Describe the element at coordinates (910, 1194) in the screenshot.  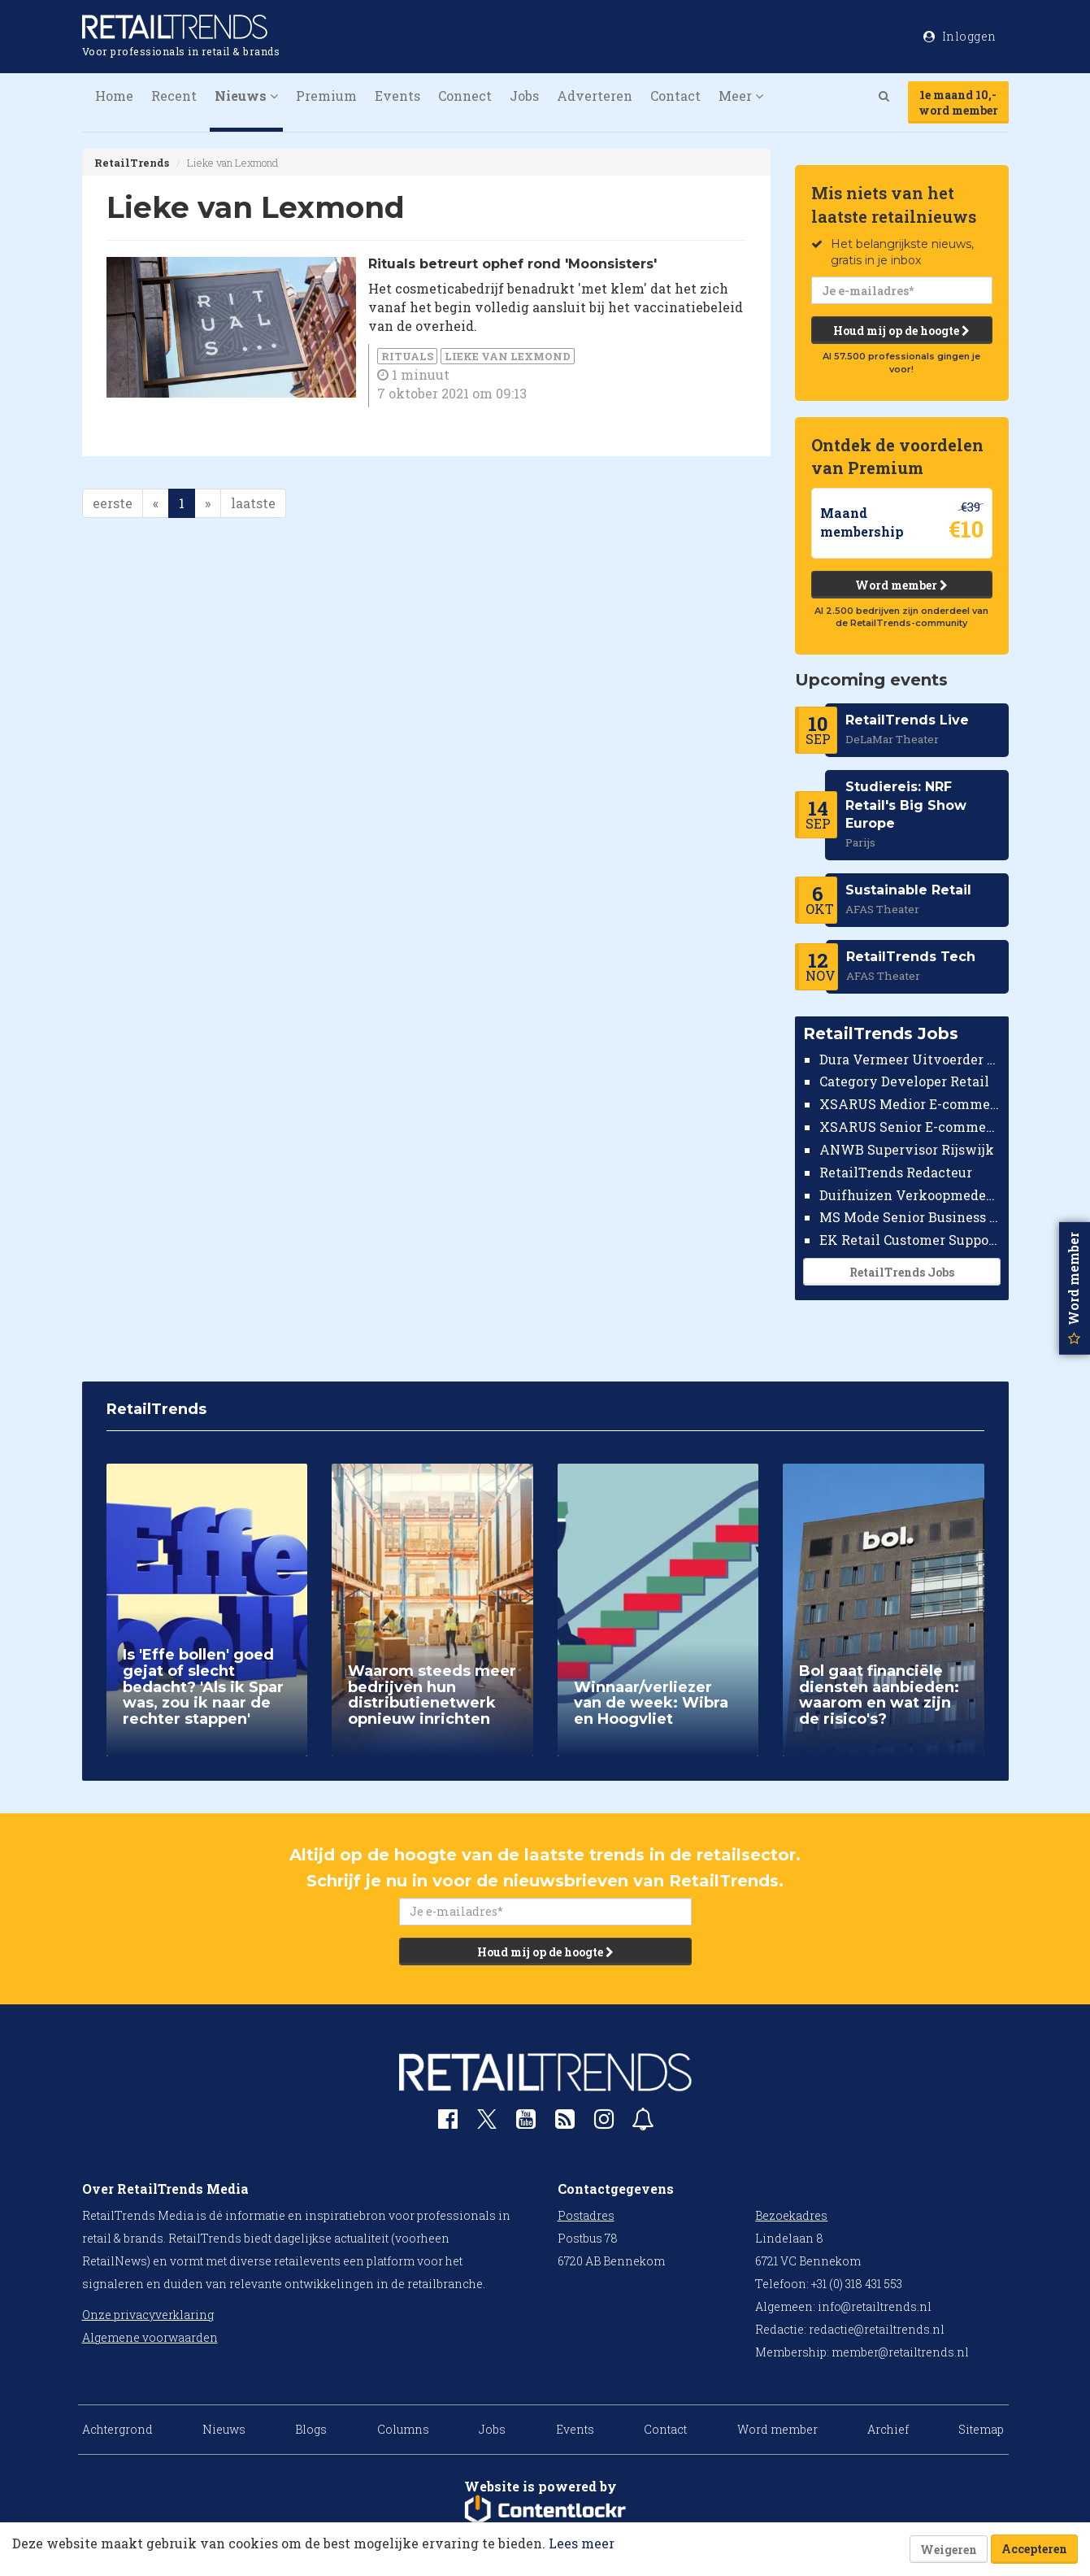
I see `Duifhuizen Verkoopmedewerker Ridderkerk` at that location.